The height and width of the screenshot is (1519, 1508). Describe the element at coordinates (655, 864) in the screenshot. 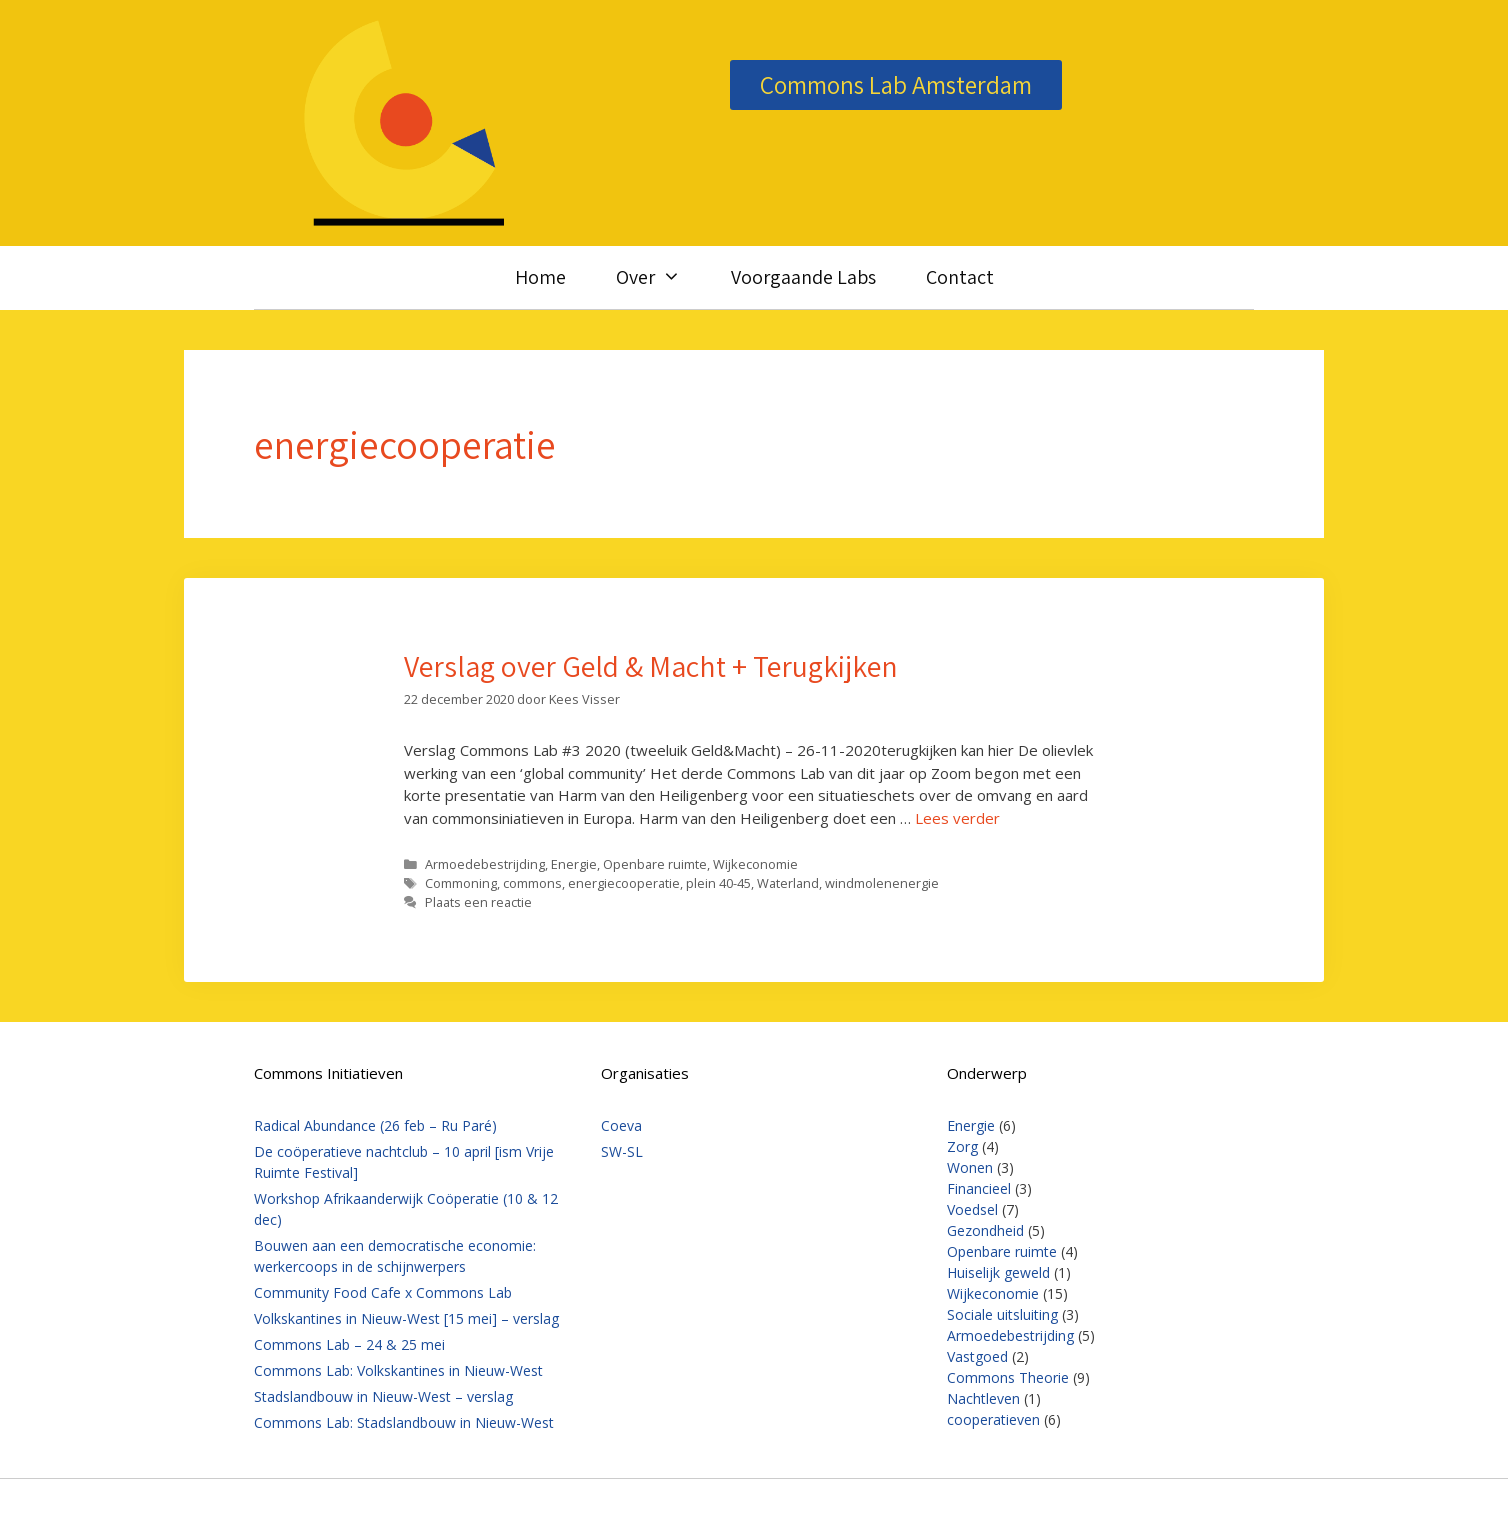

I see `Openbare ruimte` at that location.